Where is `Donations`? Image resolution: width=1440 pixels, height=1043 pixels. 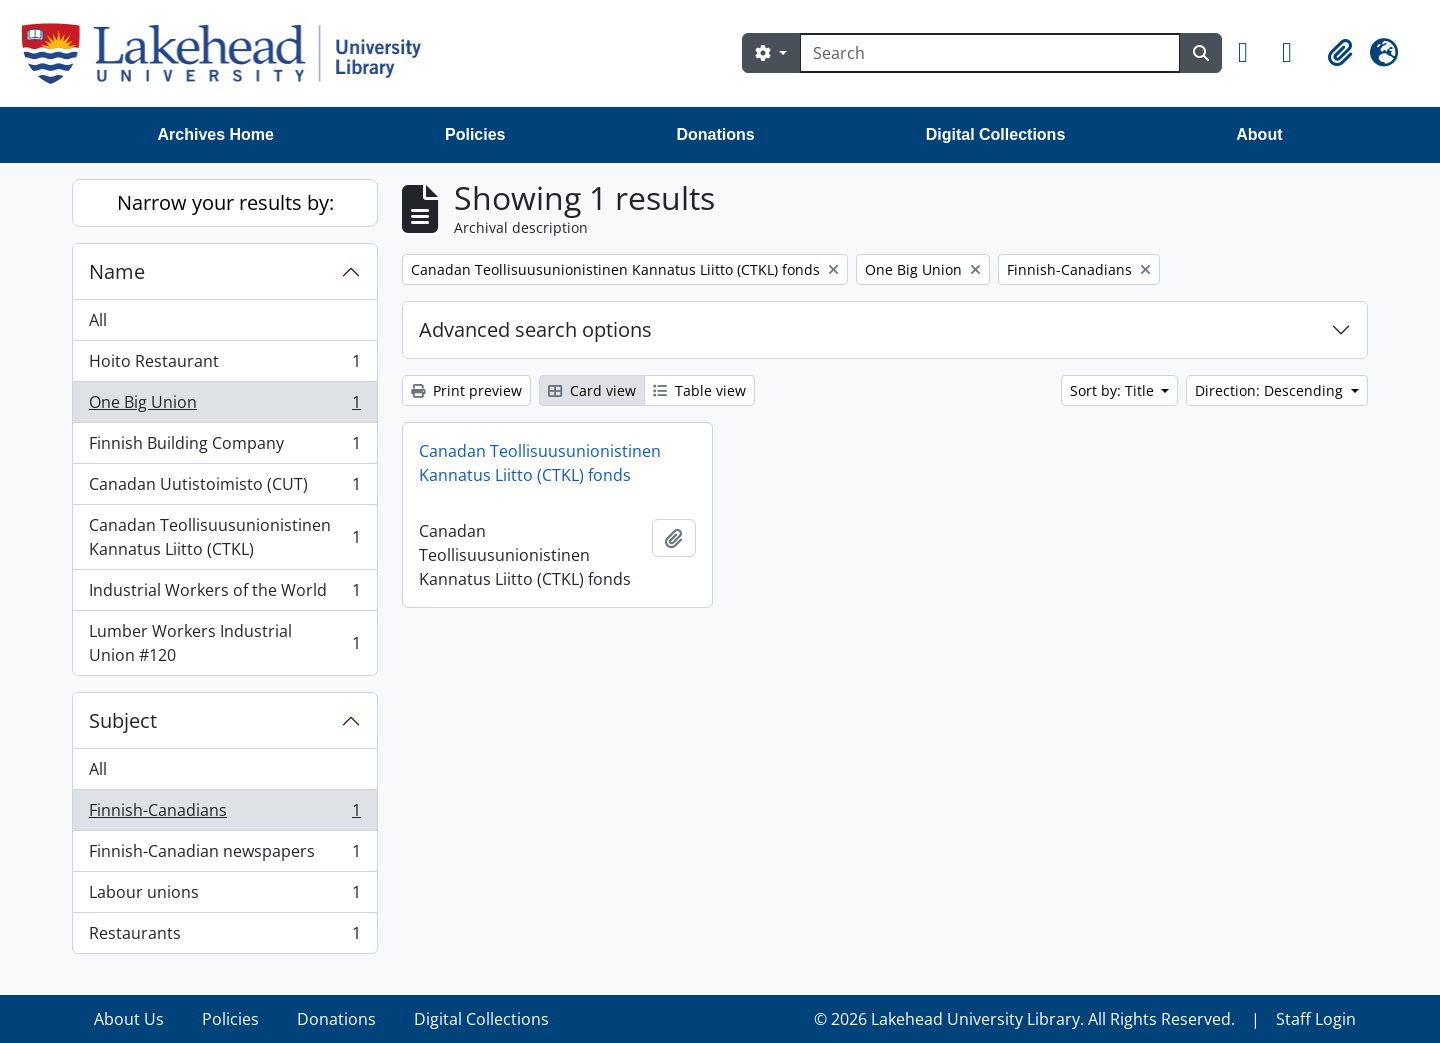
Donations is located at coordinates (715, 134).